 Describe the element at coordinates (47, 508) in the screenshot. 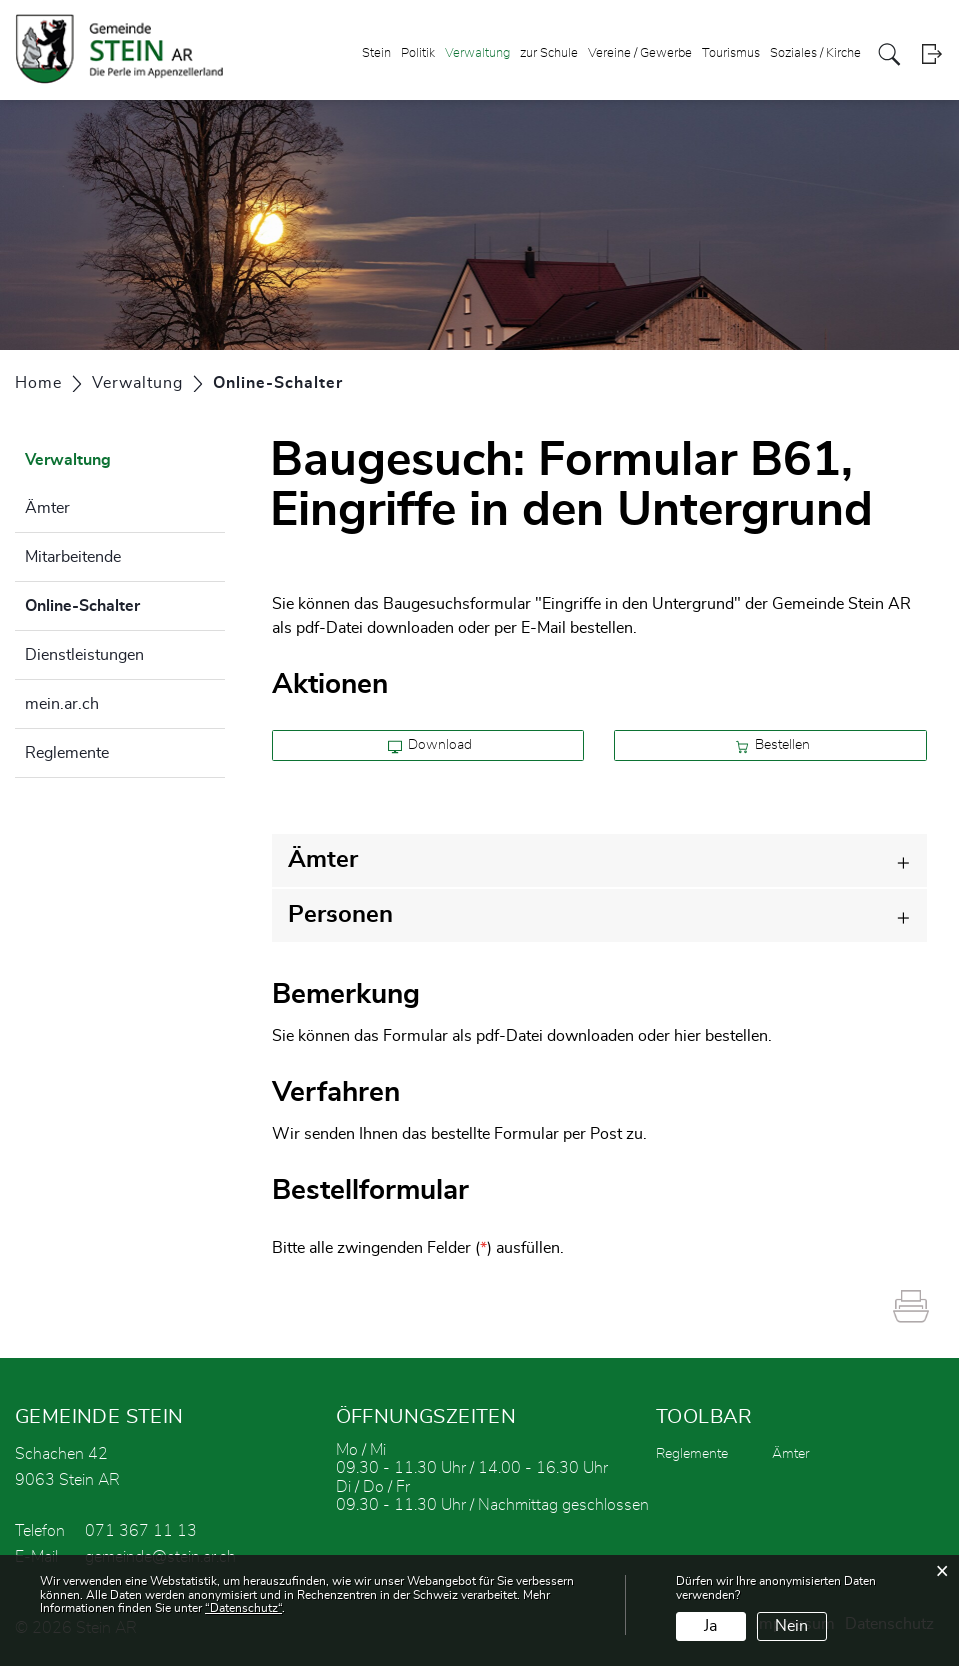

I see `Ämter` at that location.